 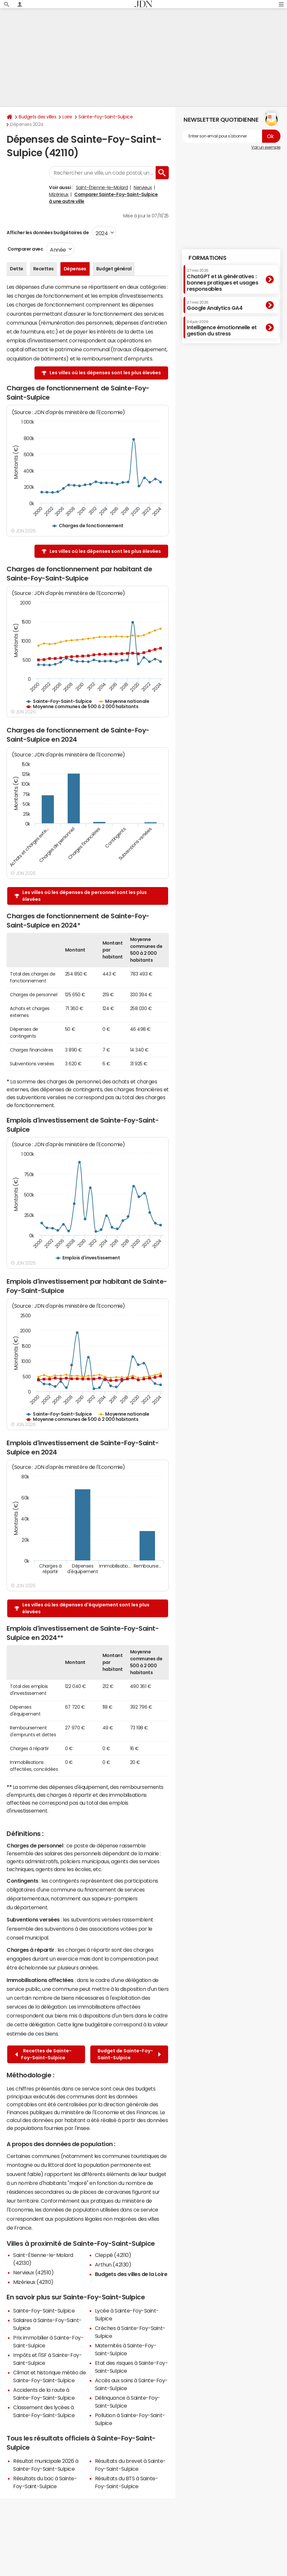 What do you see at coordinates (222, 328) in the screenshot?
I see `Intelligence émotionnelle et gestion du stress` at bounding box center [222, 328].